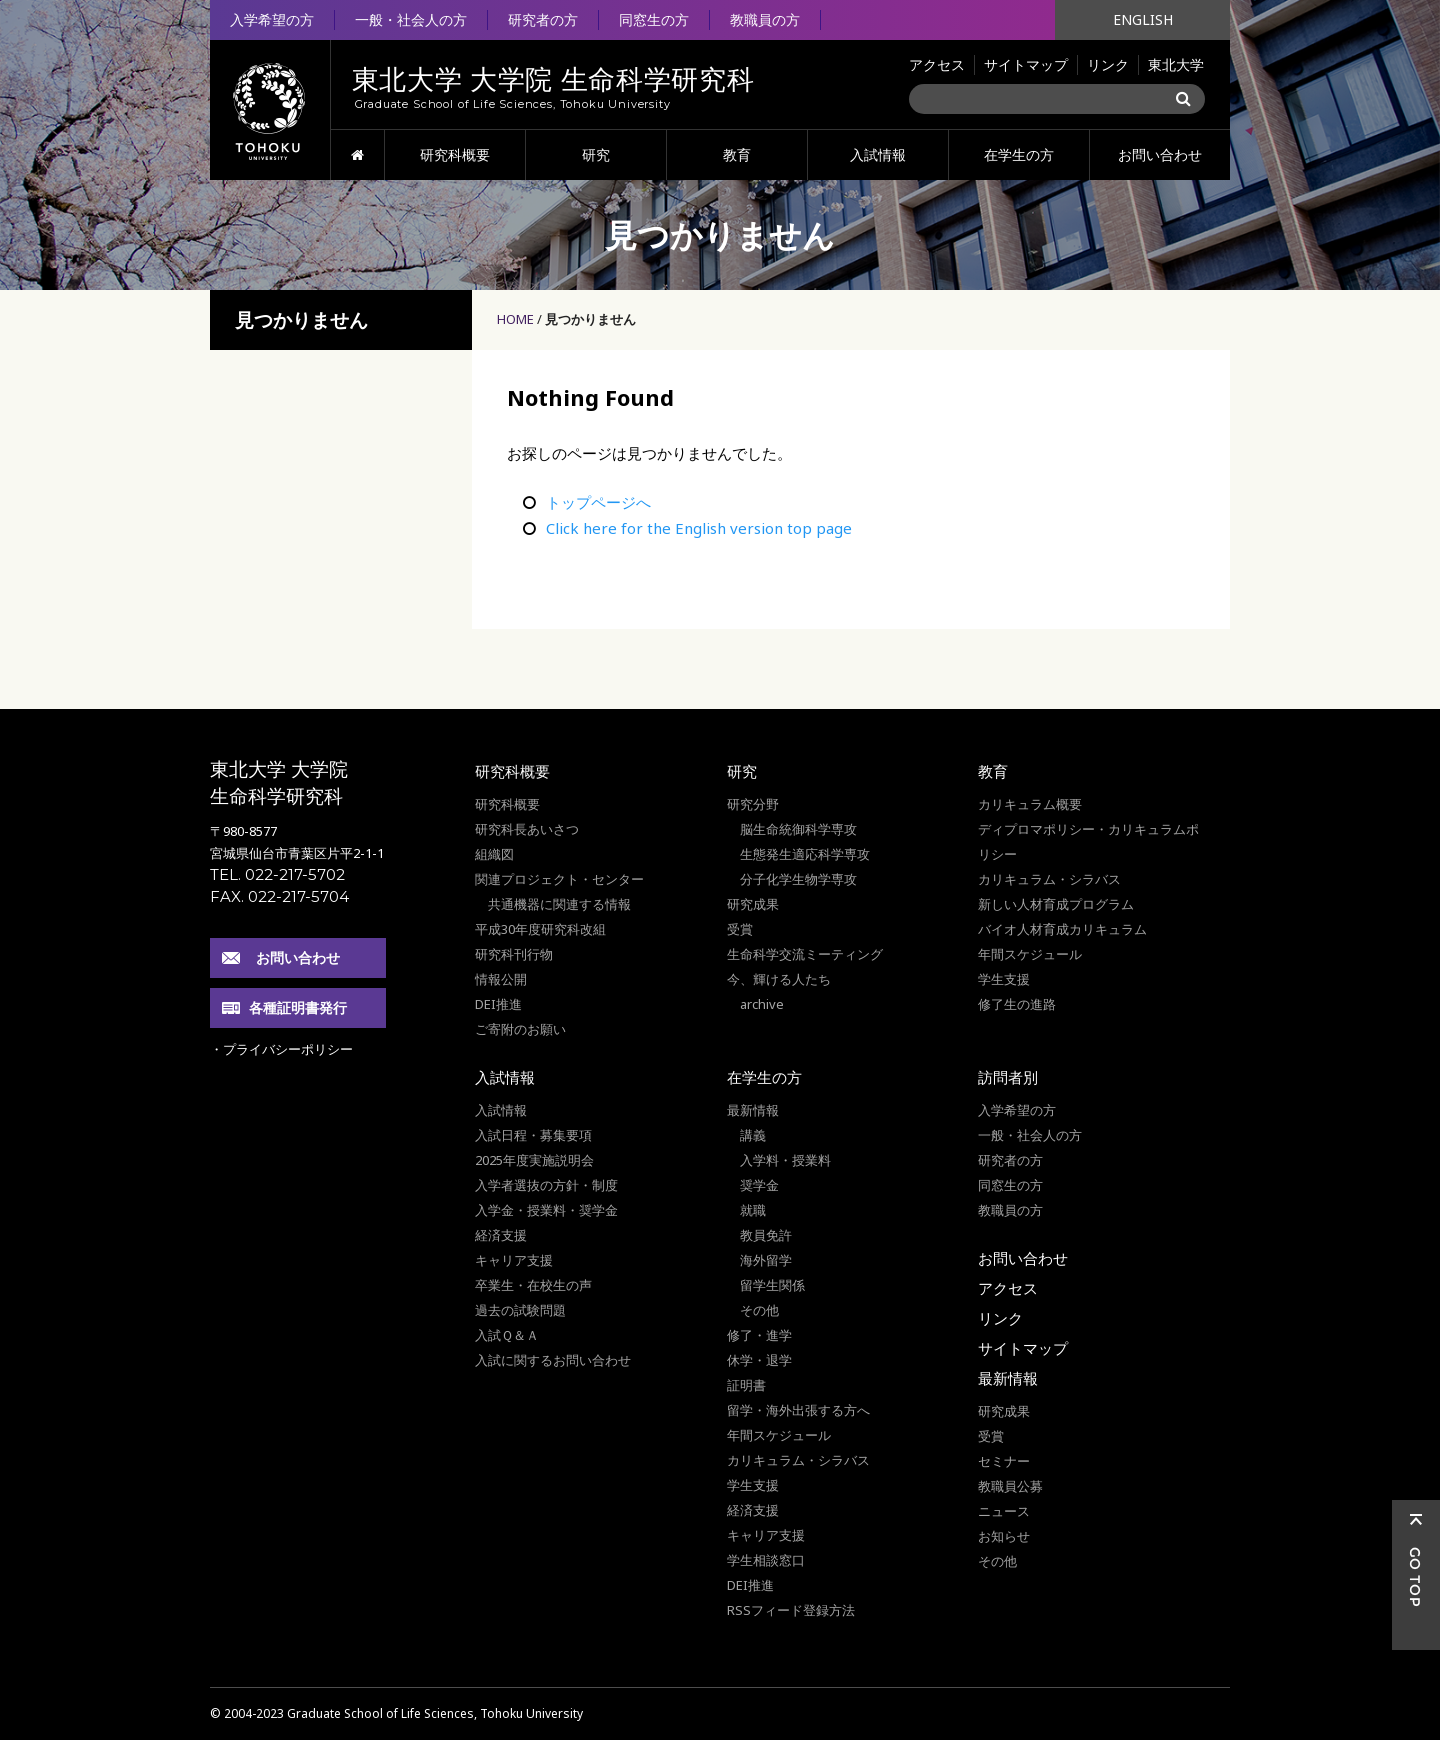 The height and width of the screenshot is (1740, 1440). What do you see at coordinates (494, 854) in the screenshot?
I see `組織図` at bounding box center [494, 854].